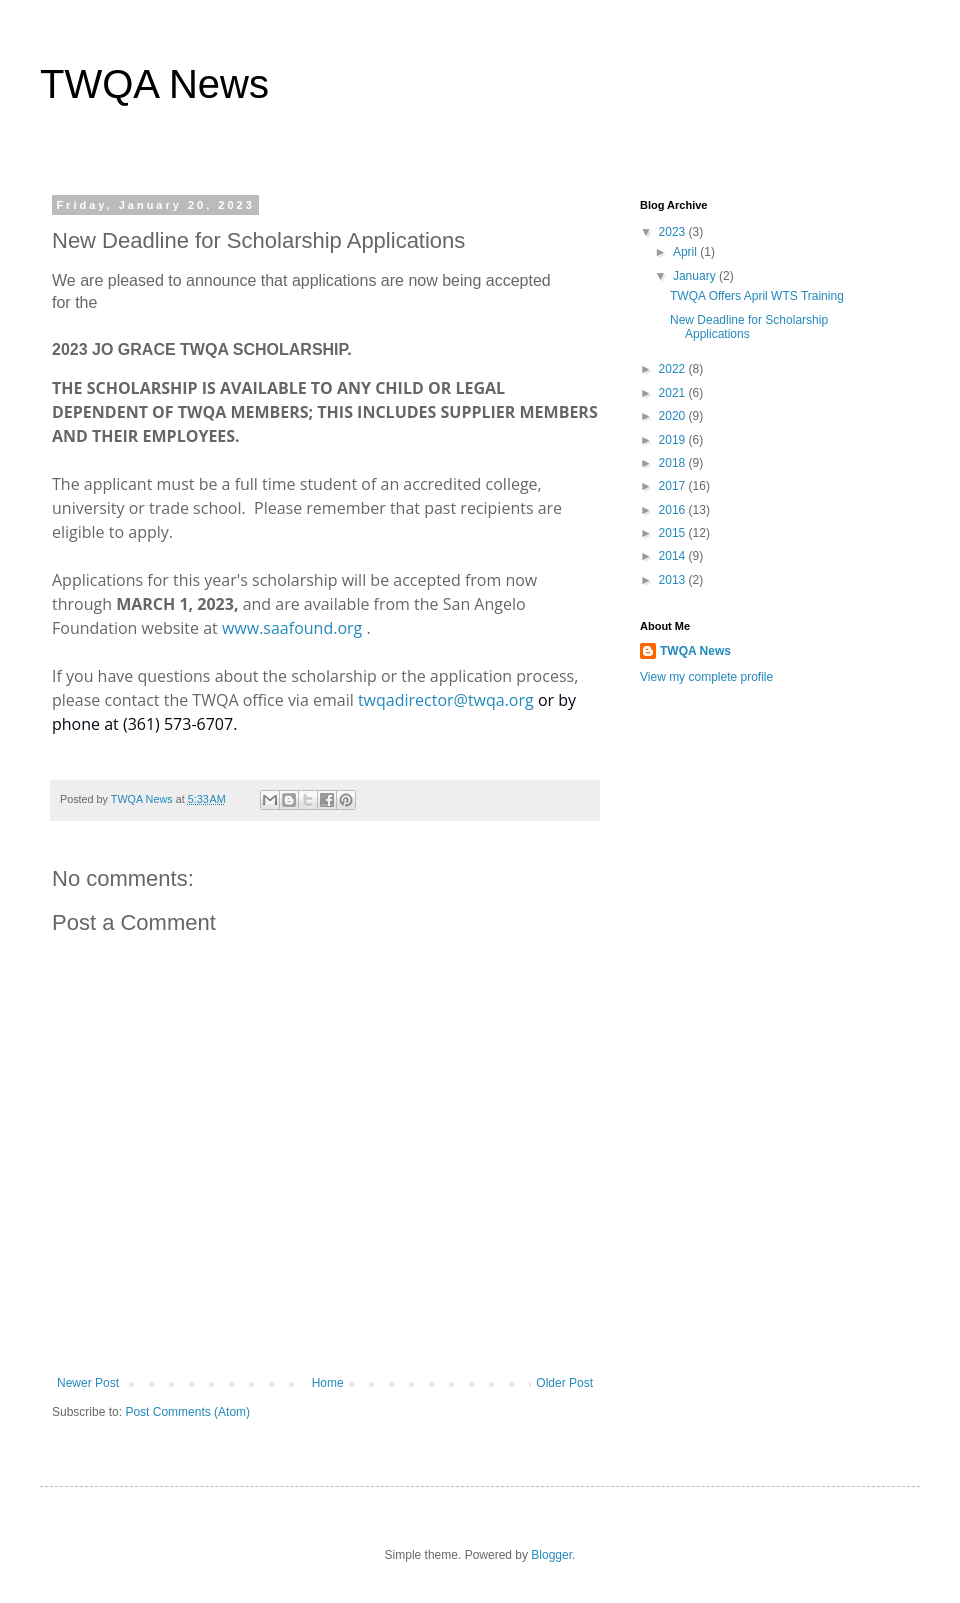  Describe the element at coordinates (674, 533) in the screenshot. I see `2015` at that location.